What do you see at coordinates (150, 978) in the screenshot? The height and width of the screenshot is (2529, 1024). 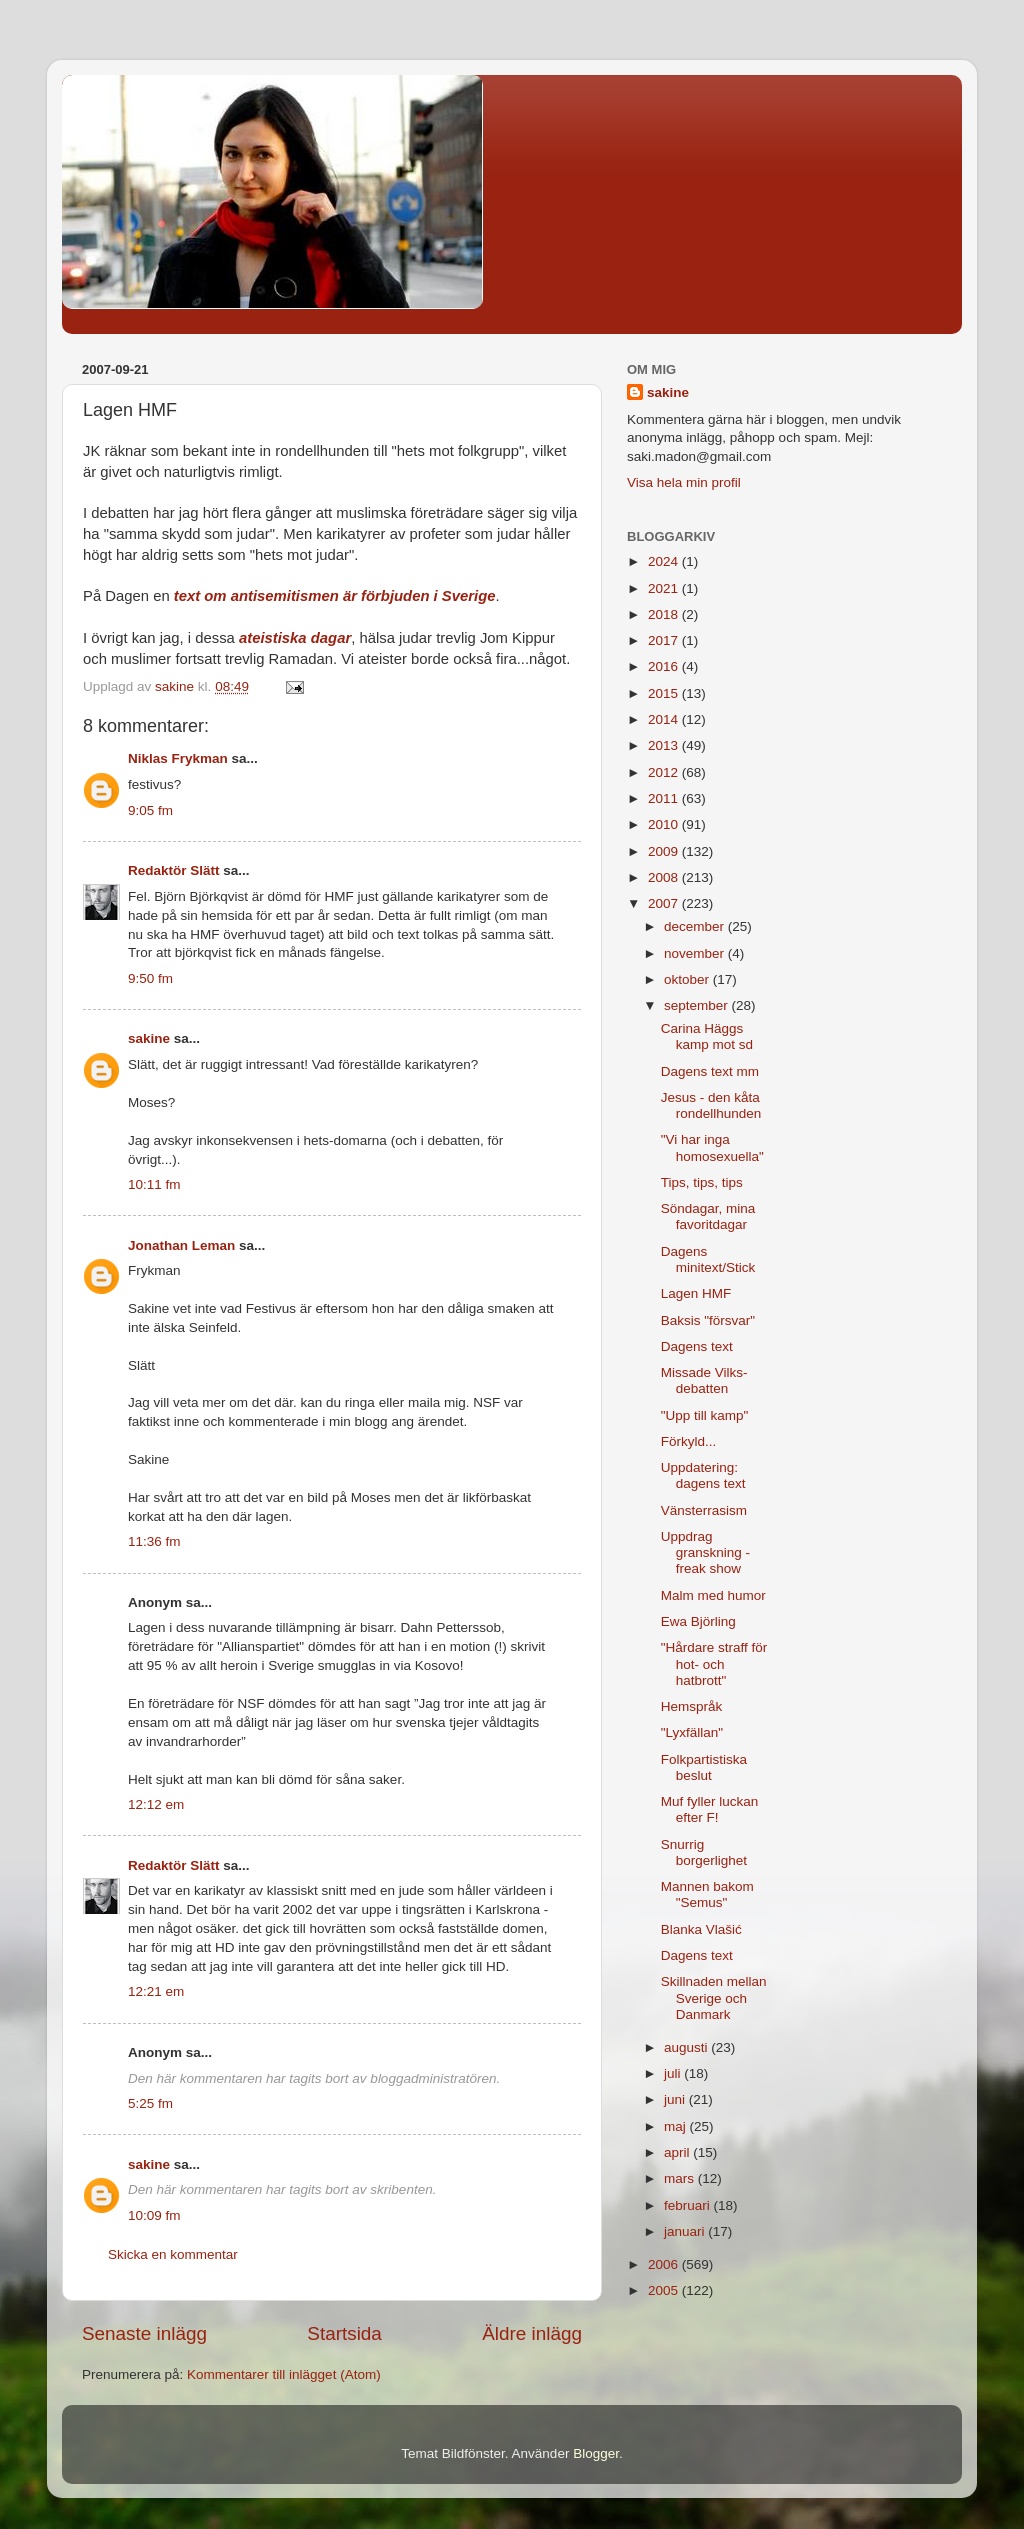 I see `9:50 fm` at bounding box center [150, 978].